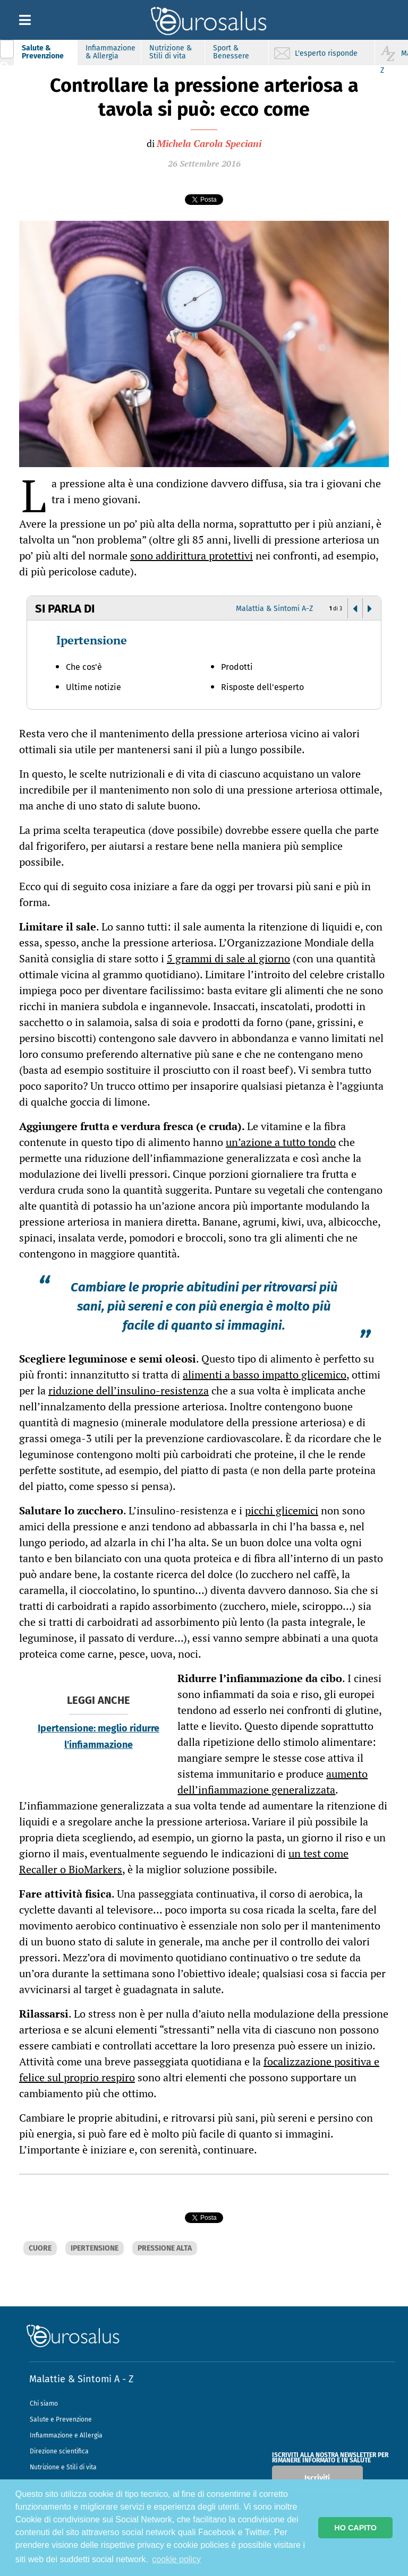 The width and height of the screenshot is (408, 2576). I want to click on Ipertensione, so click(91, 640).